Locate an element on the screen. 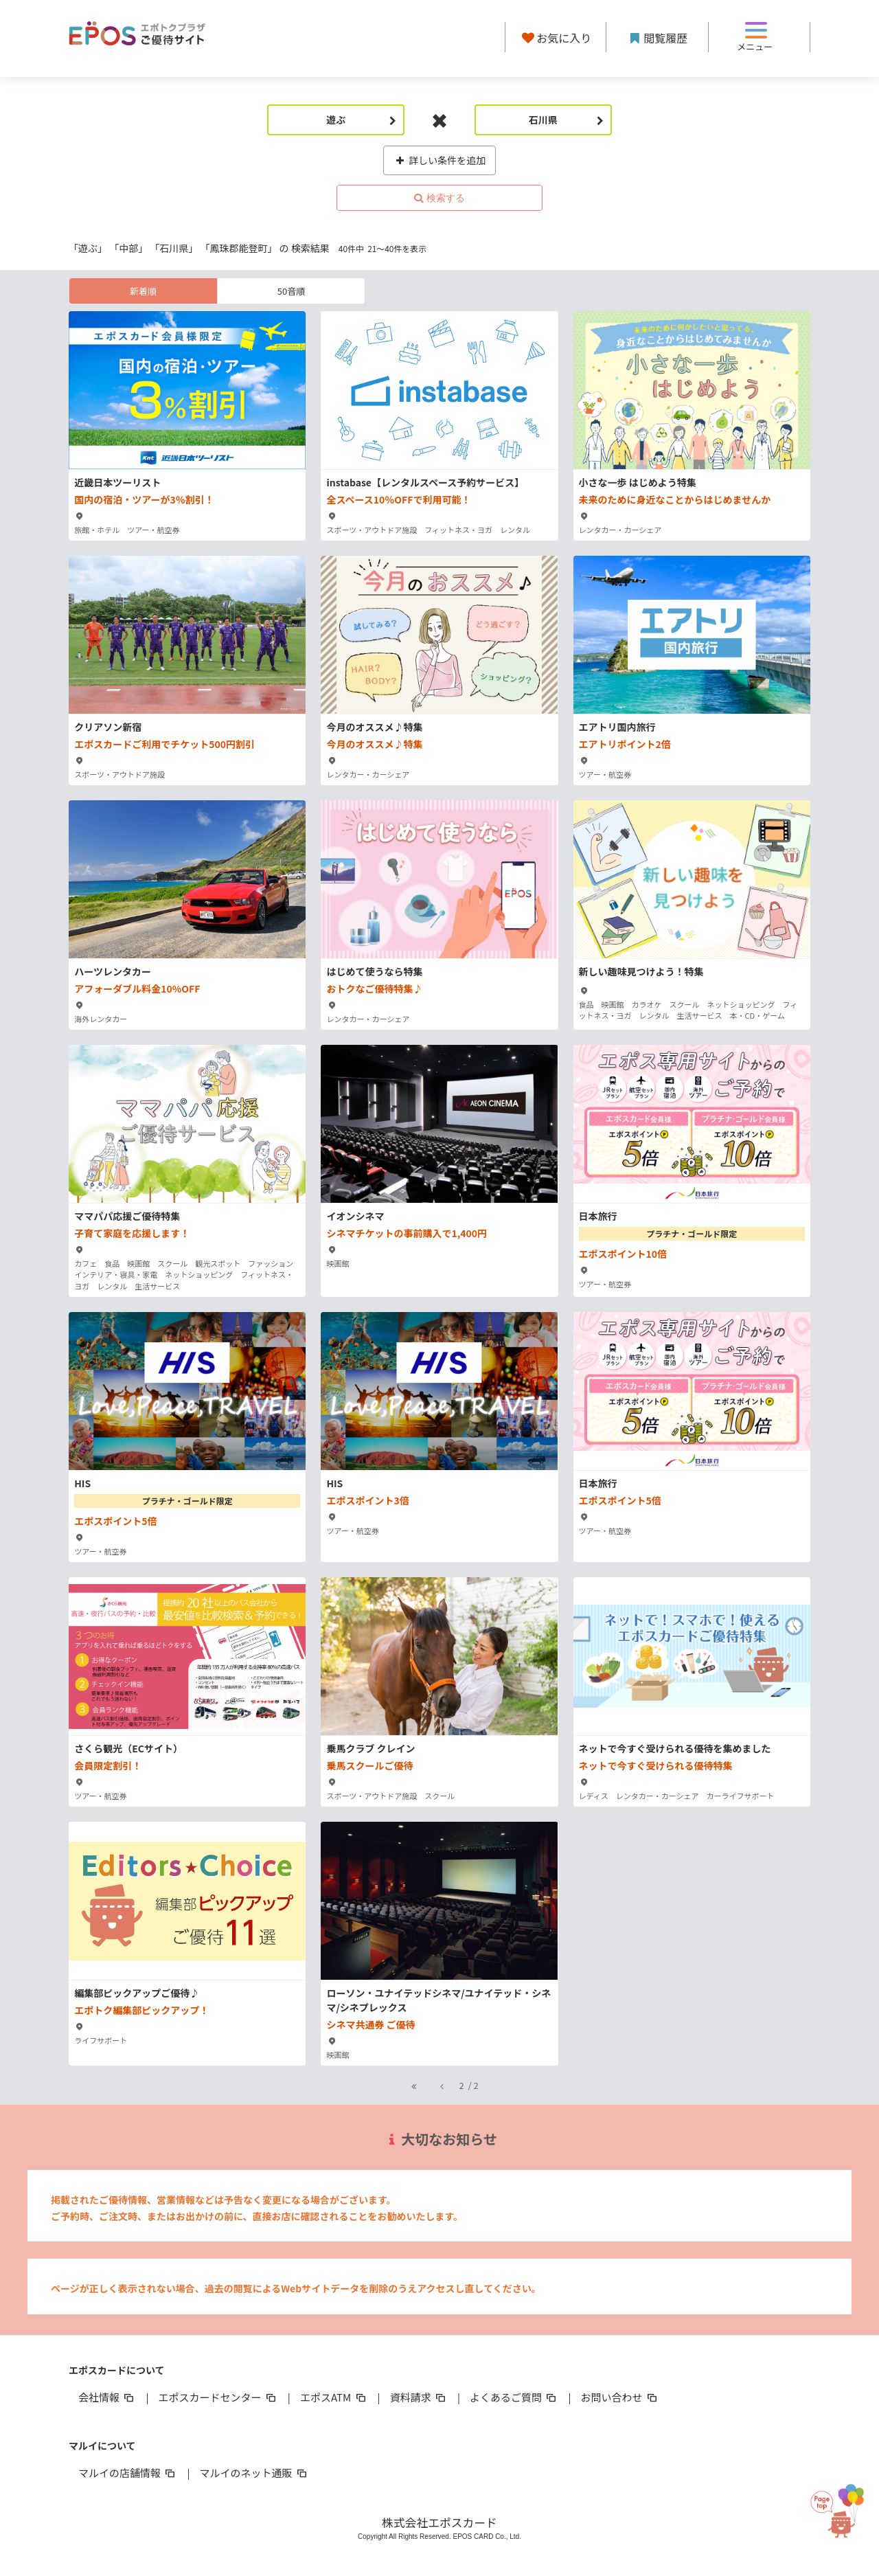 Image resolution: width=879 pixels, height=2576 pixels. マルイのネット通販 is located at coordinates (253, 2472).